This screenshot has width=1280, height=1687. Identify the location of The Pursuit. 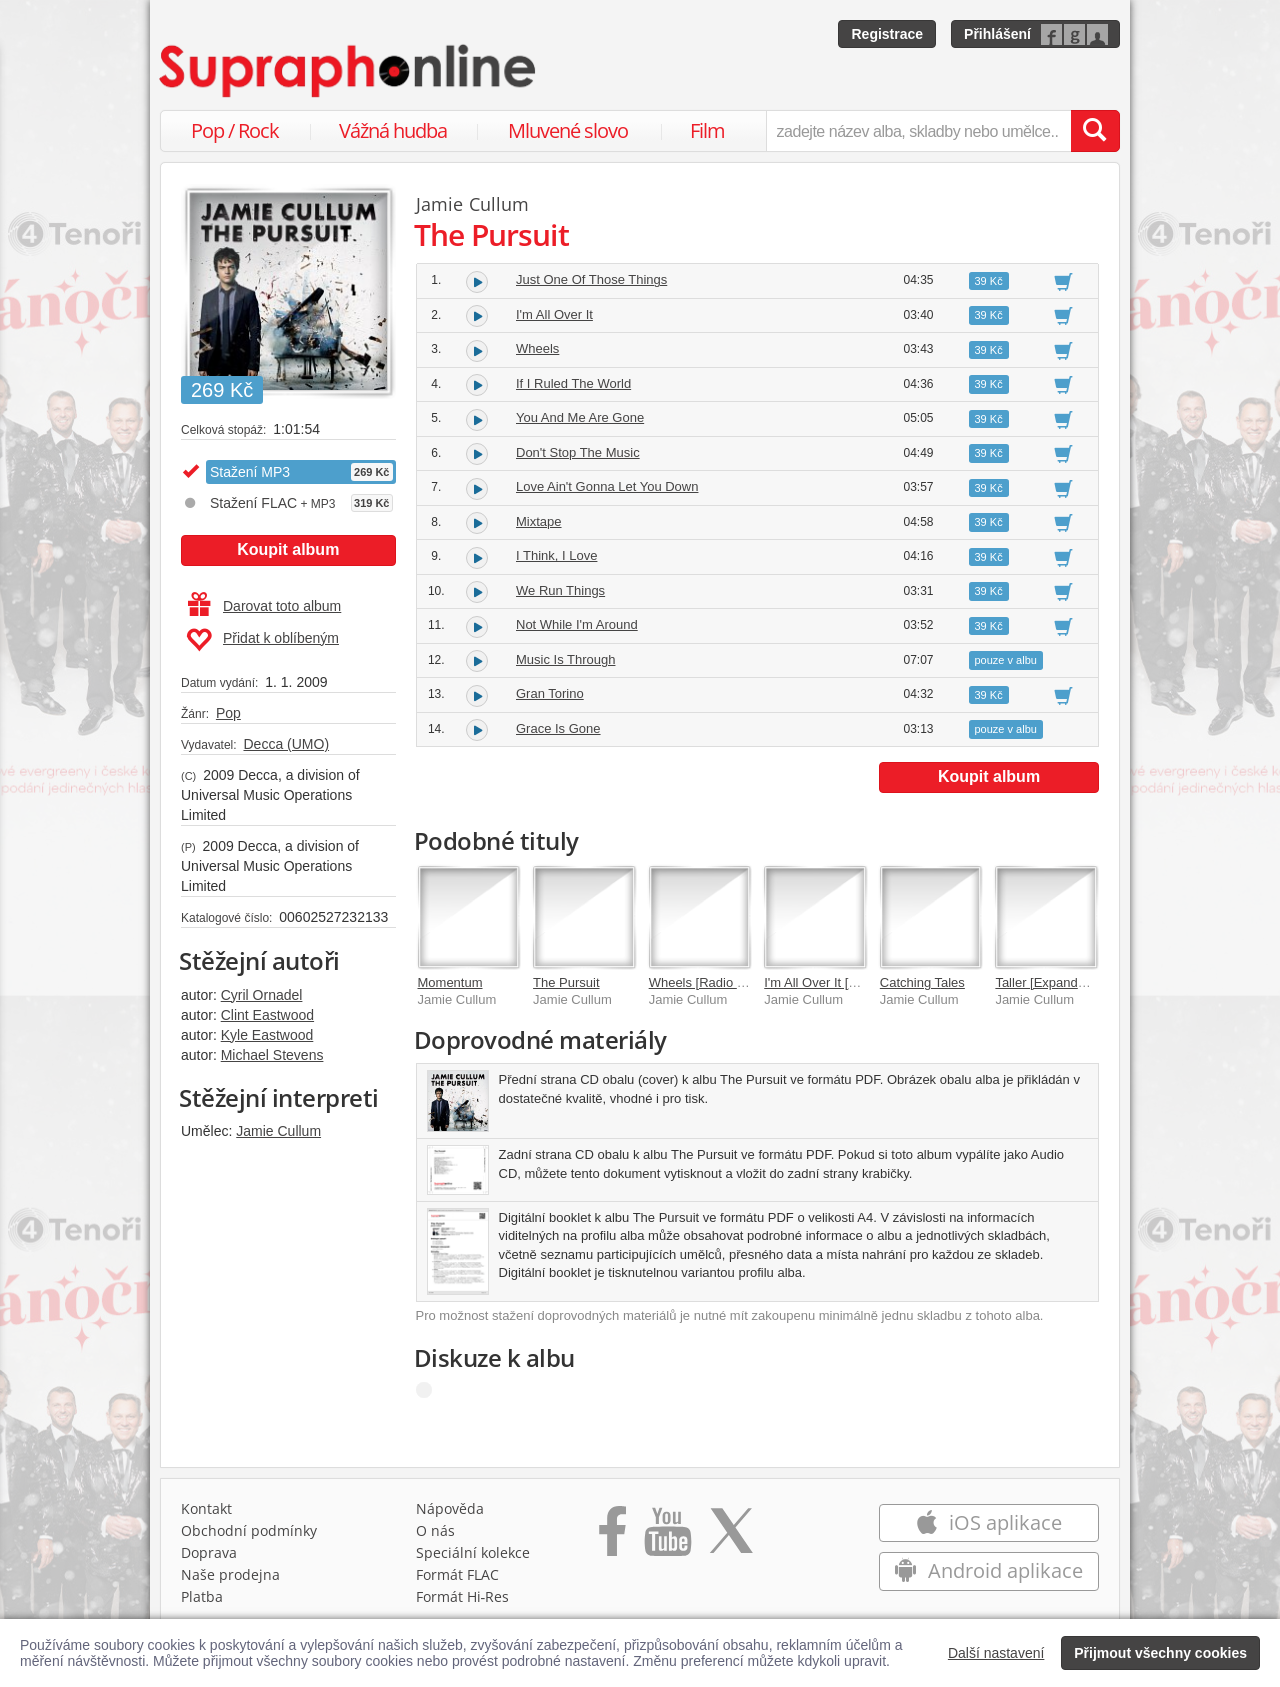
(566, 982).